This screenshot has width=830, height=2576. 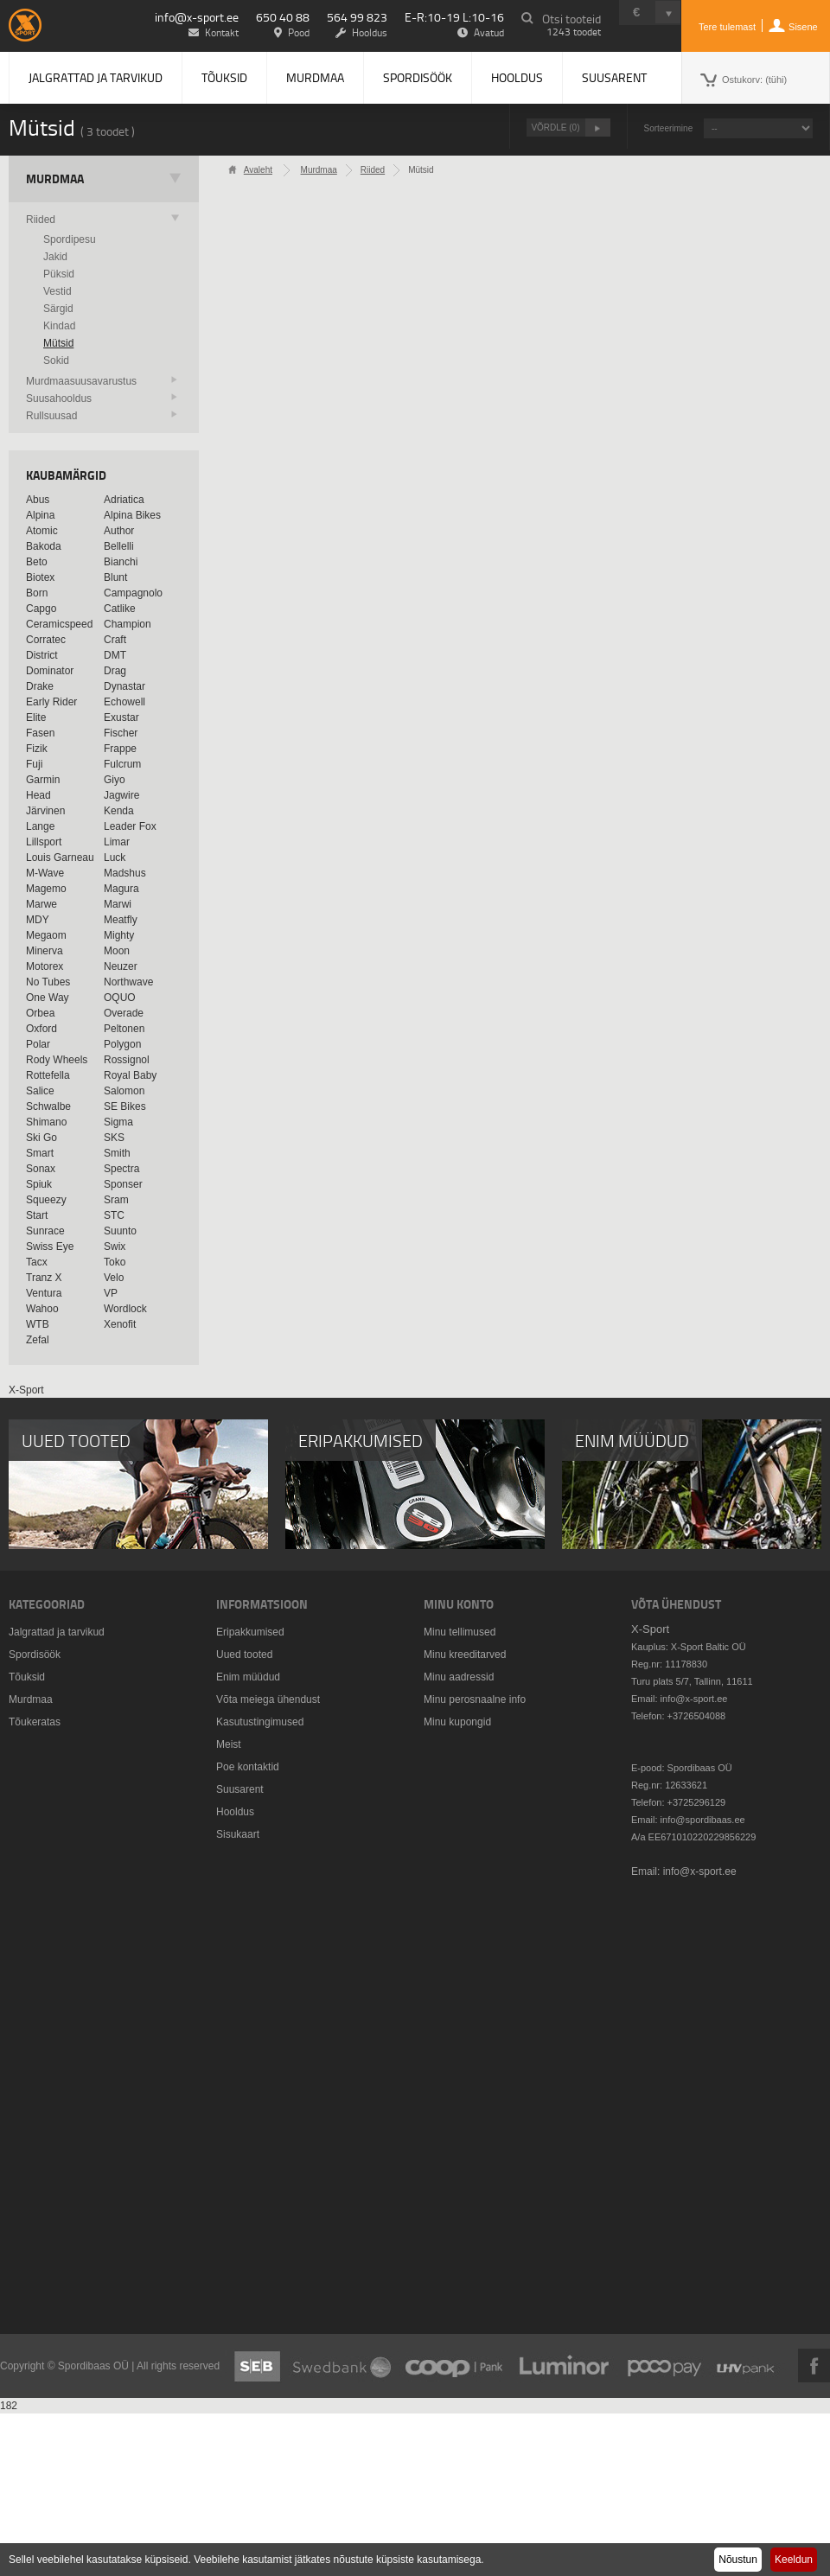 What do you see at coordinates (41, 904) in the screenshot?
I see `Marwe` at bounding box center [41, 904].